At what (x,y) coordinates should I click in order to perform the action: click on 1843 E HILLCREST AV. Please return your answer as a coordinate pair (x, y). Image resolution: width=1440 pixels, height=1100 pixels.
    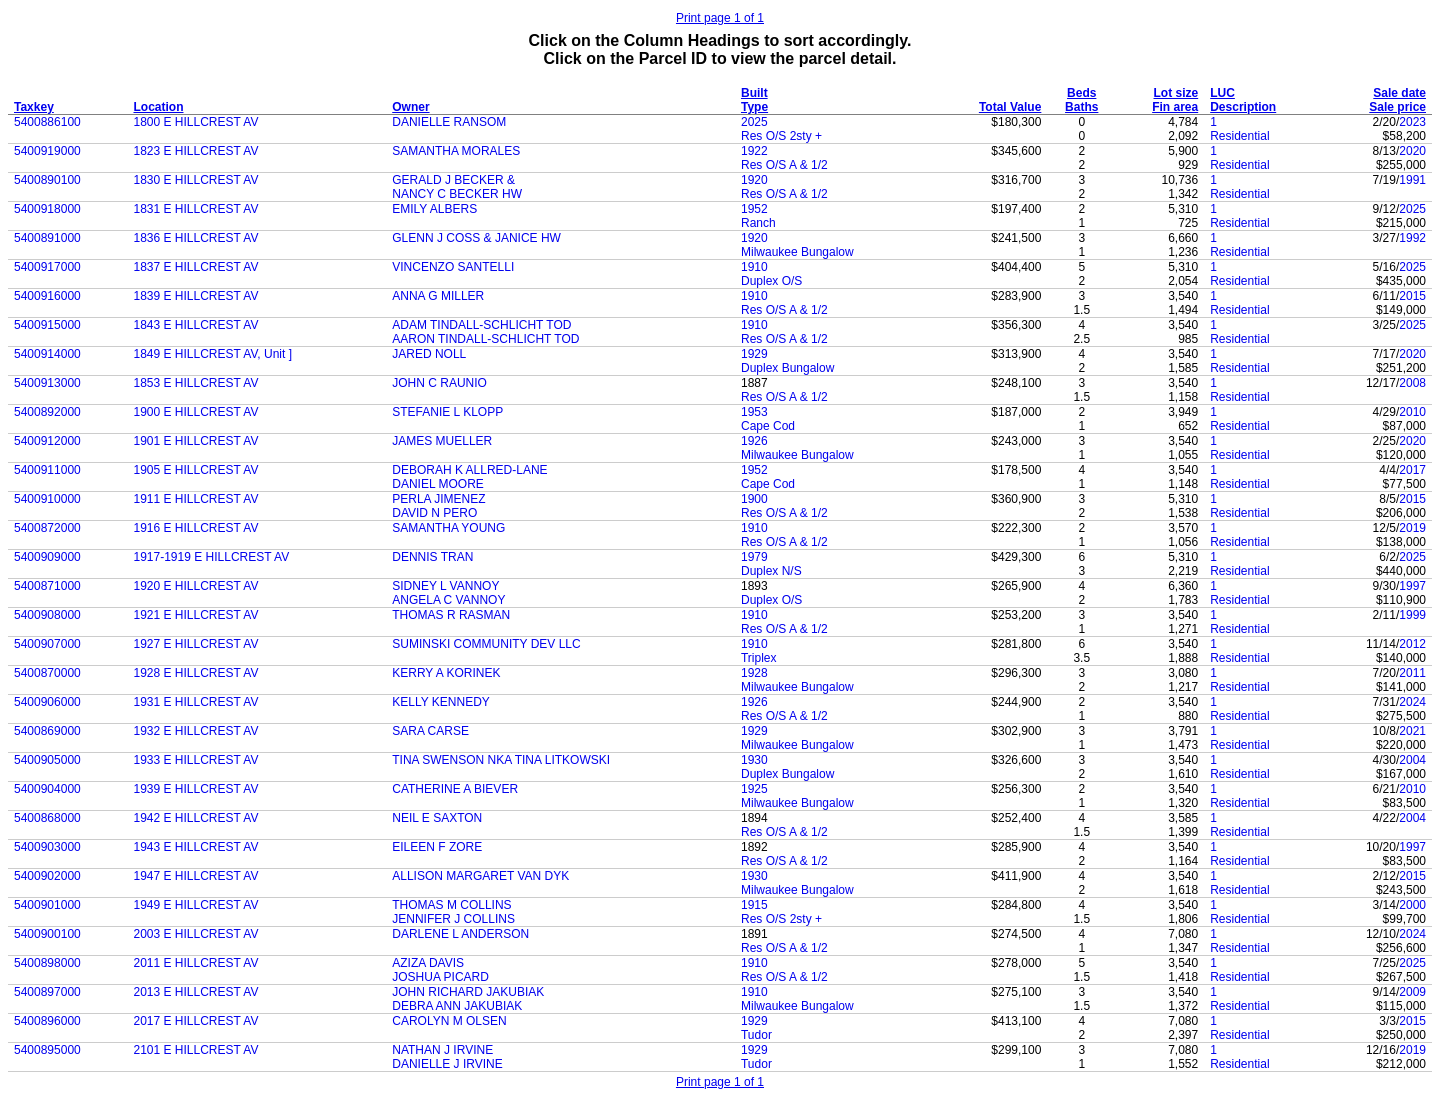
    Looking at the image, I should click on (195, 325).